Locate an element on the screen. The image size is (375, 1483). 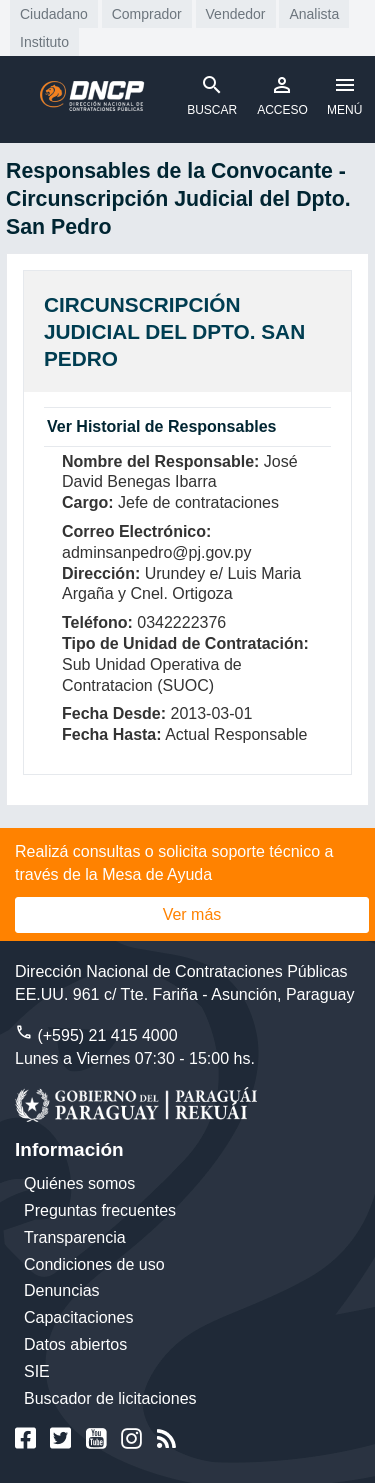
MENÚ [Toggle navigation] is located at coordinates (344, 95).